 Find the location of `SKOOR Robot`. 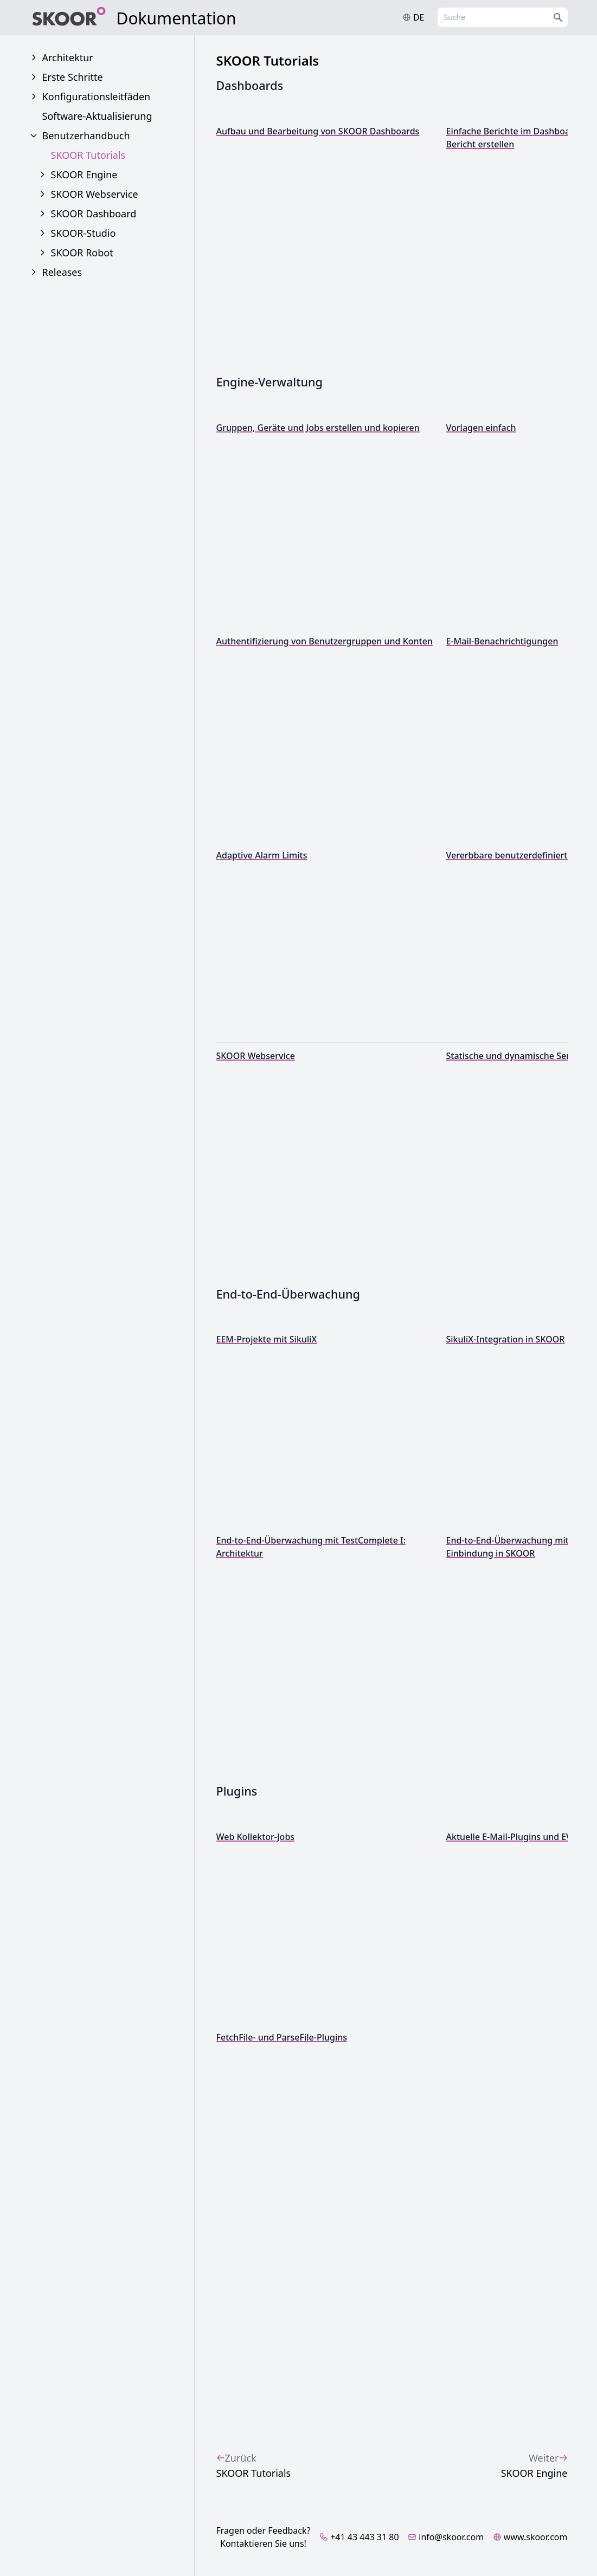

SKOOR Robot is located at coordinates (82, 252).